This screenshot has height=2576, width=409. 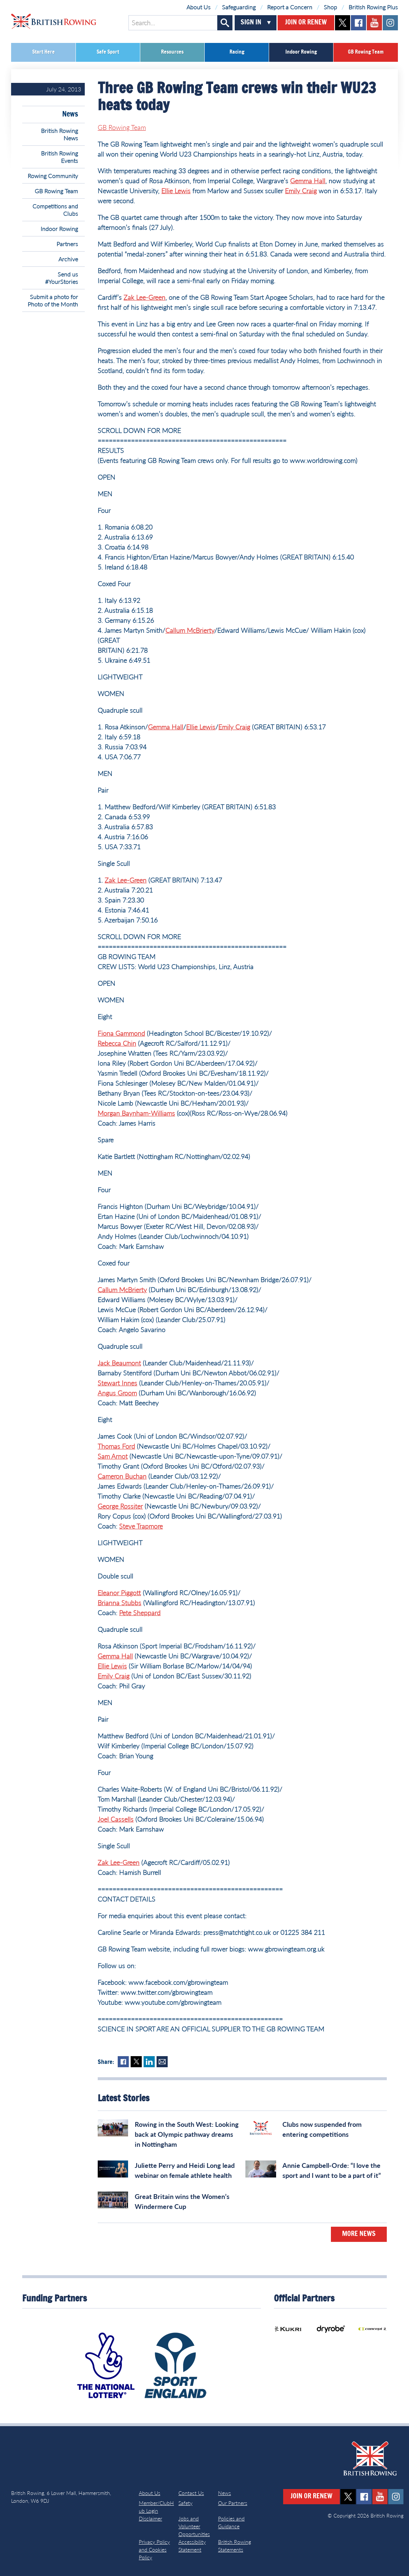 What do you see at coordinates (365, 52) in the screenshot?
I see `GB Rowing Team` at bounding box center [365, 52].